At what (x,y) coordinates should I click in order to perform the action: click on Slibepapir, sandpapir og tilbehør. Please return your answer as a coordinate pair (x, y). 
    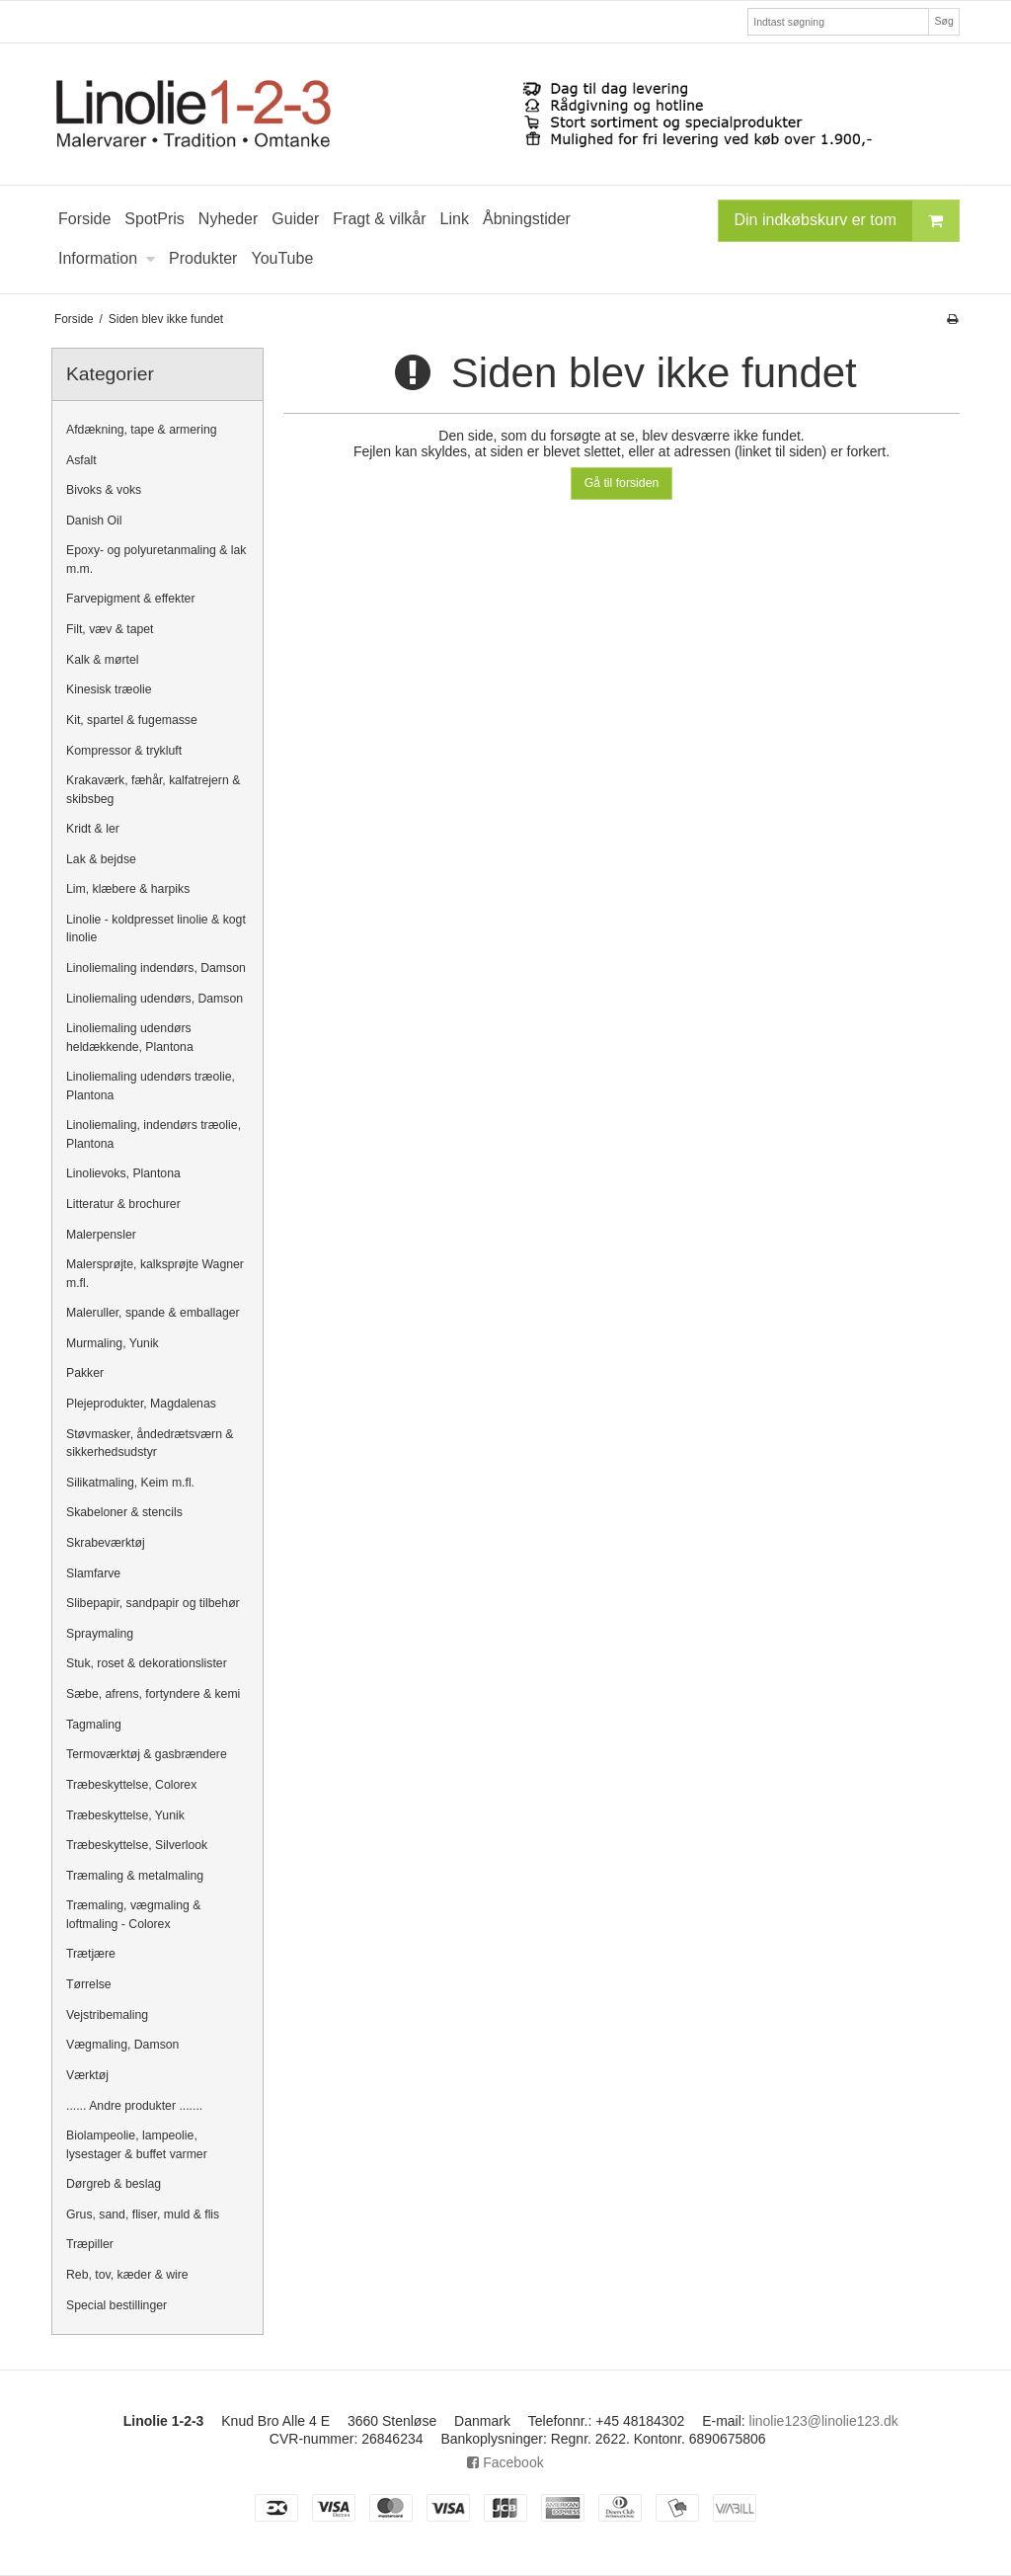
    Looking at the image, I should click on (153, 1603).